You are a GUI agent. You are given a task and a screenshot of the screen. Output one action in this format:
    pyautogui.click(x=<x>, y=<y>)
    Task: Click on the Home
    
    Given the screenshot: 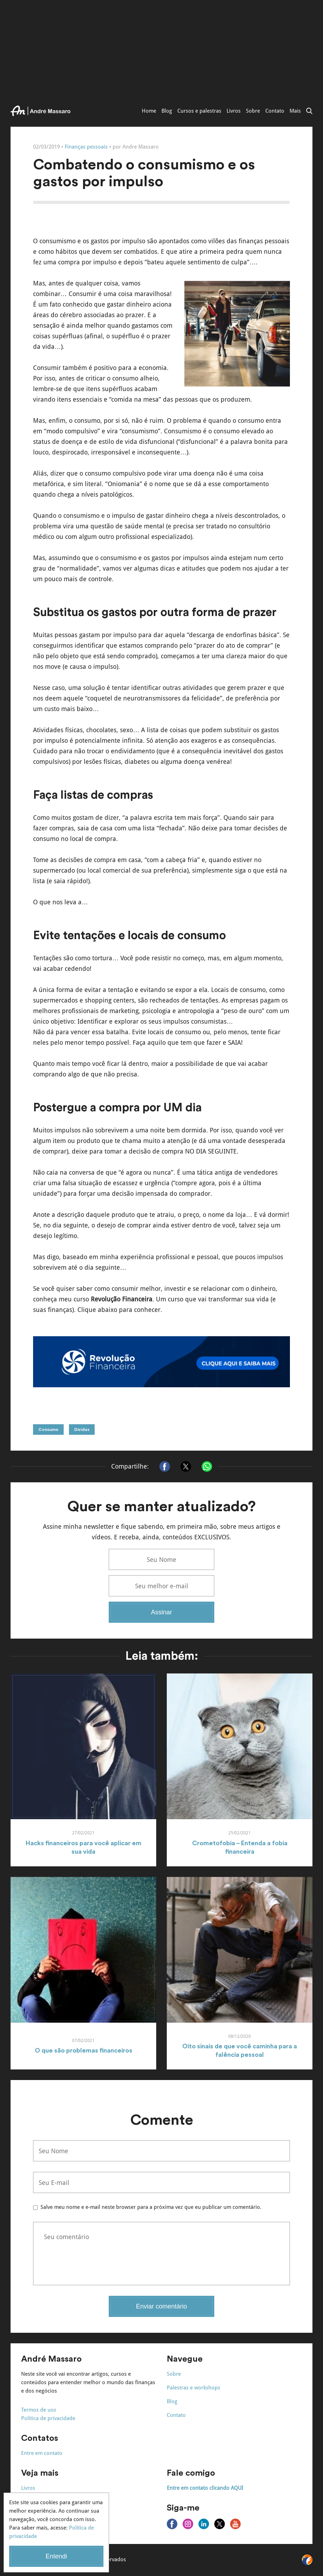 What is the action you would take?
    pyautogui.click(x=149, y=111)
    